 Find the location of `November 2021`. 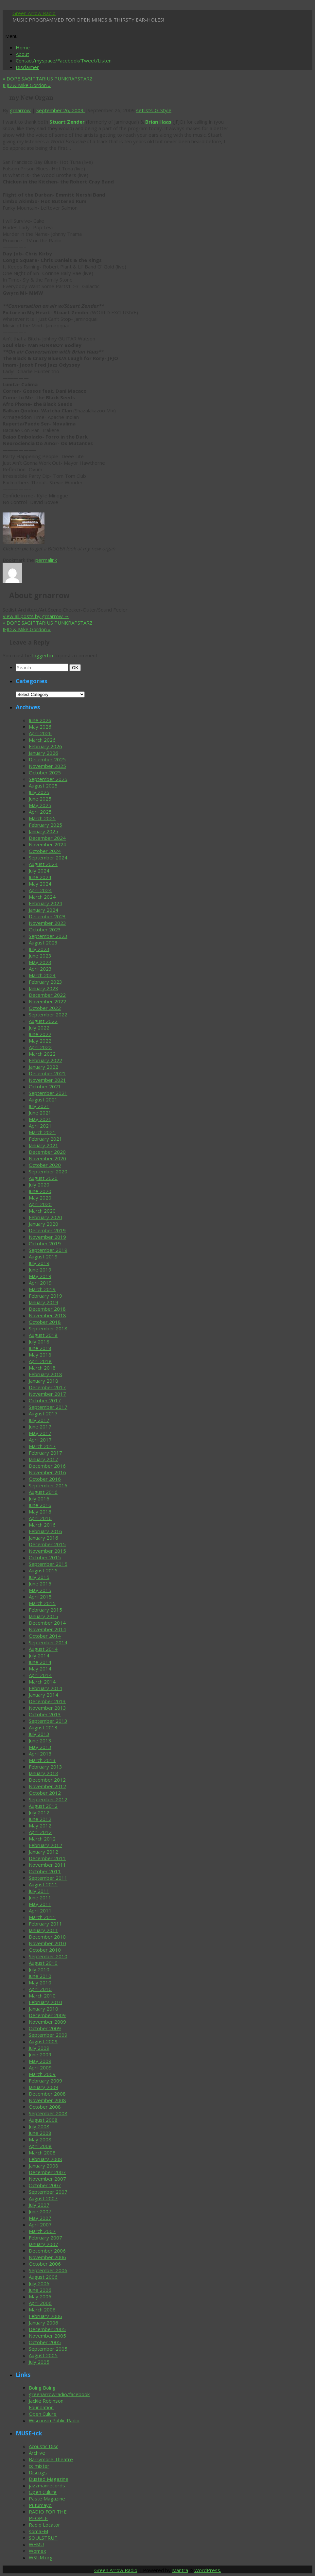

November 2021 is located at coordinates (47, 1080).